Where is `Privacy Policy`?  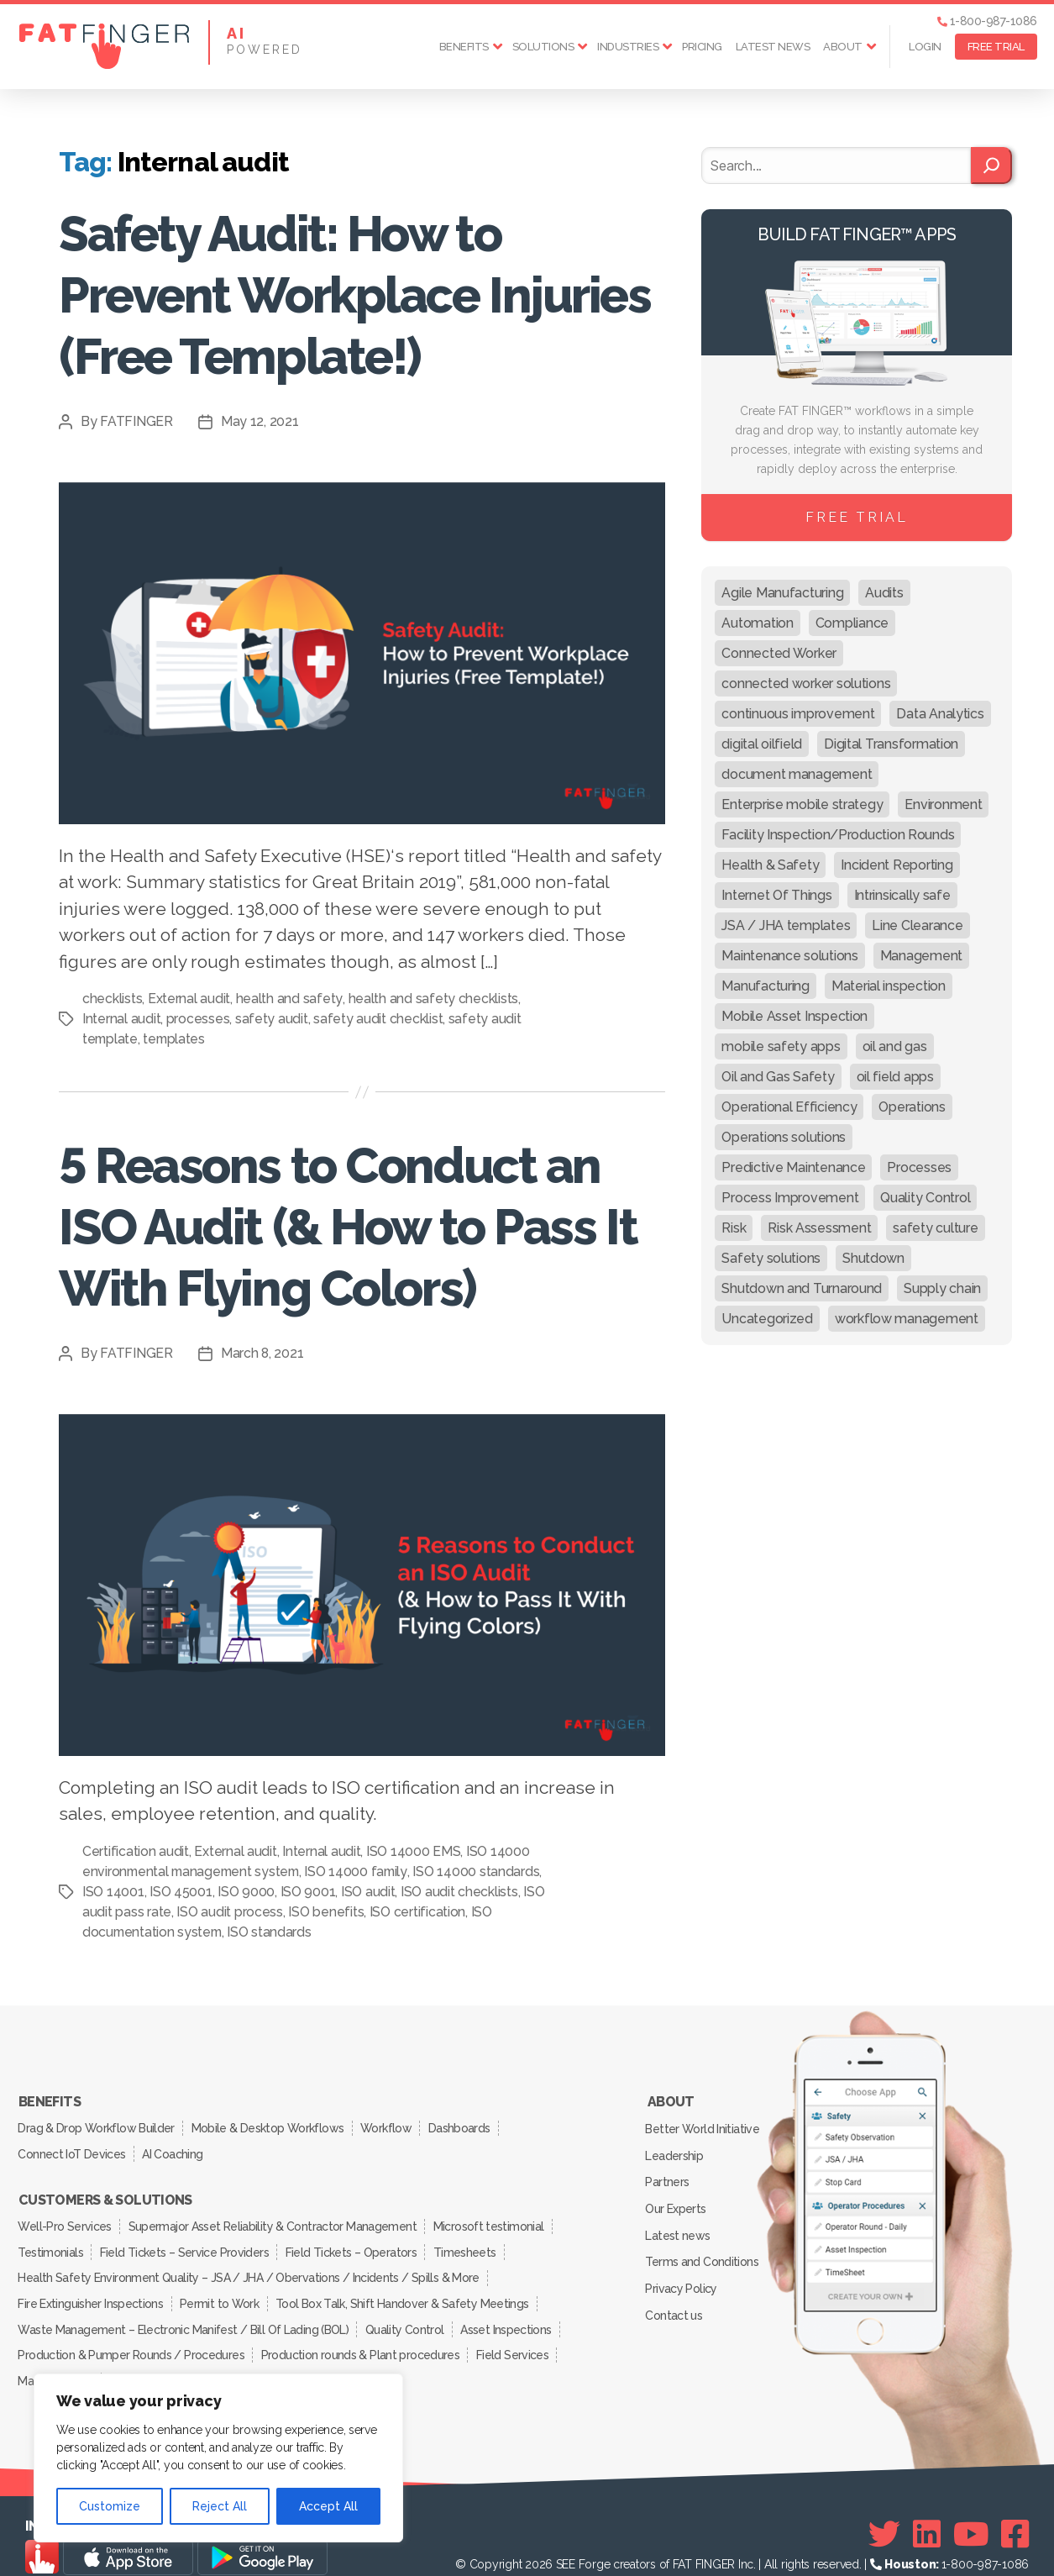 Privacy Policy is located at coordinates (682, 2272).